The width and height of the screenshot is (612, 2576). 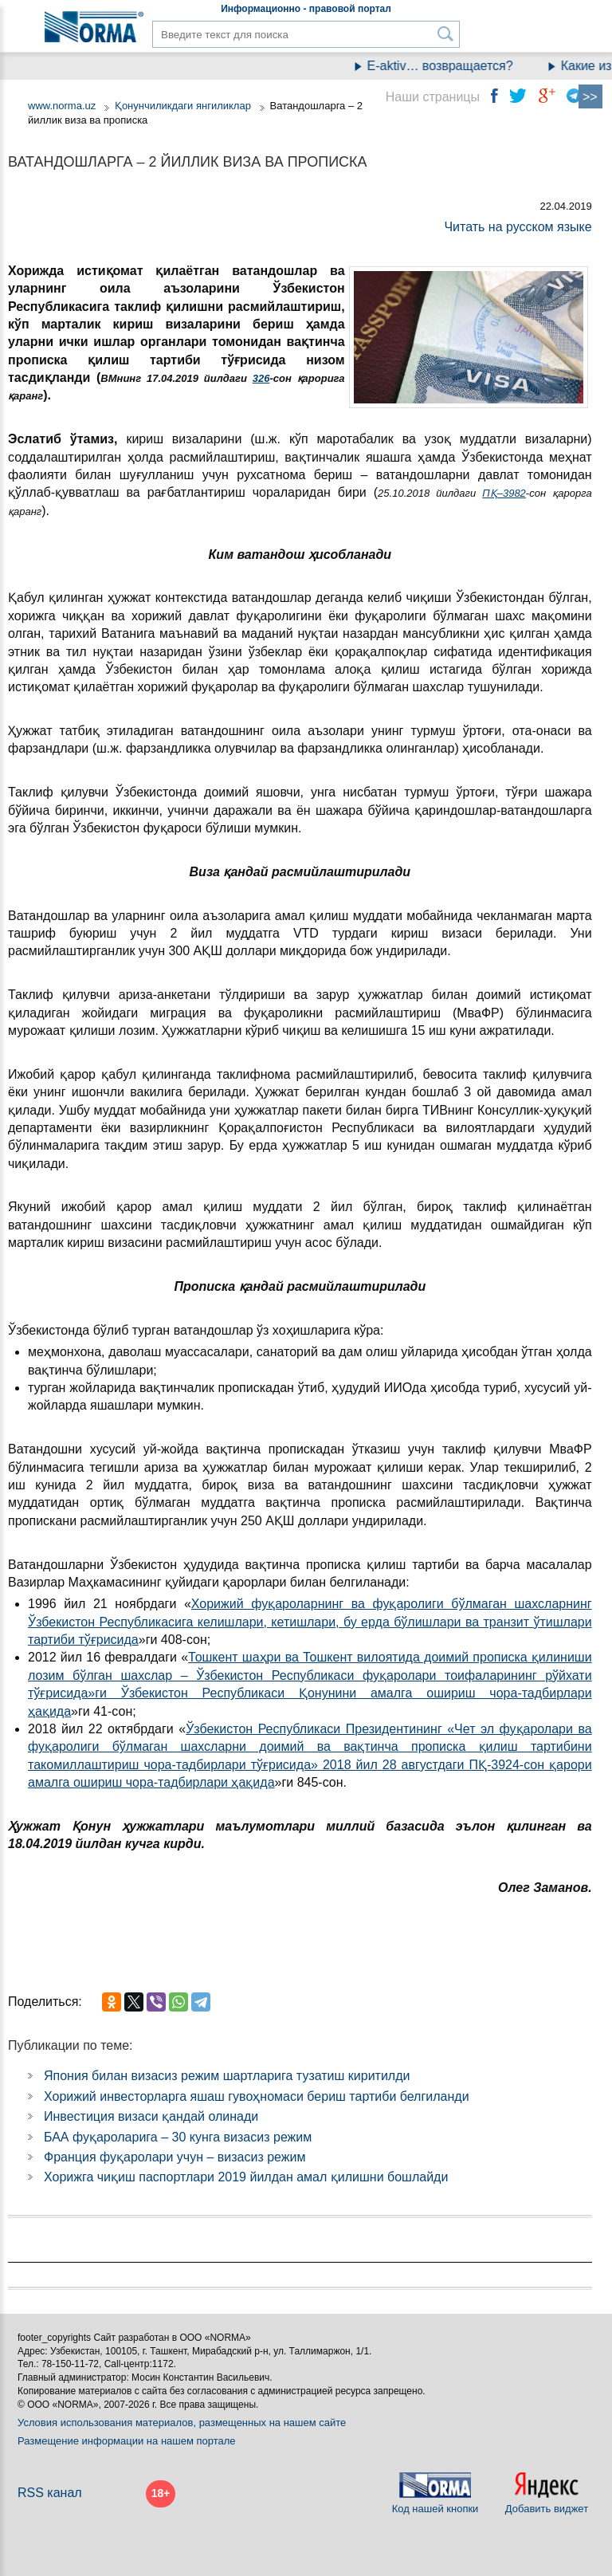 I want to click on Франция фуқаролари учун – визасиз режим, so click(x=174, y=2157).